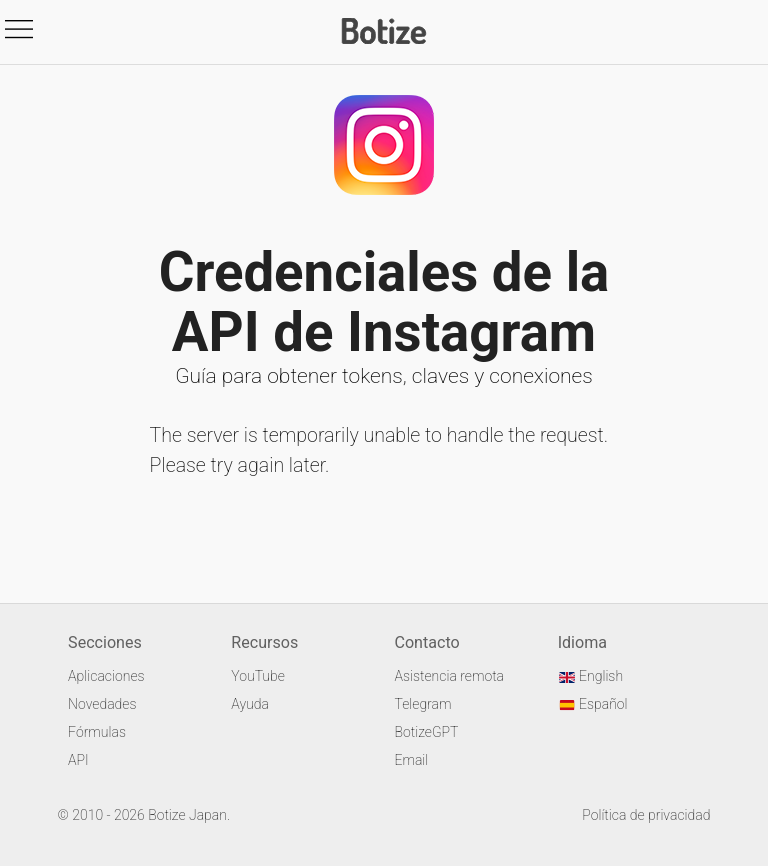 The image size is (768, 866). I want to click on Asistencia remota, so click(449, 676).